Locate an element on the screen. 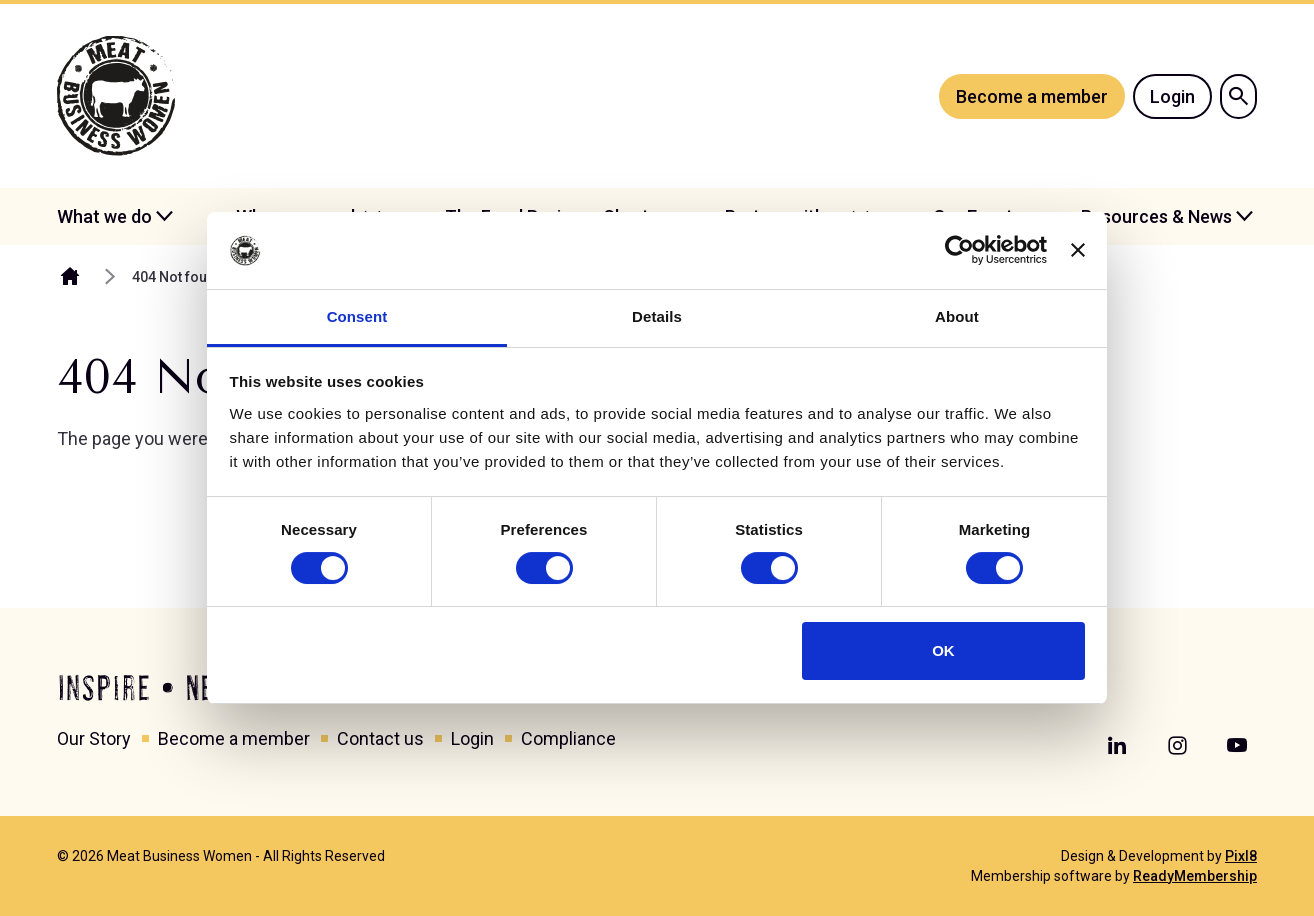  About [tab] is located at coordinates (957, 316).